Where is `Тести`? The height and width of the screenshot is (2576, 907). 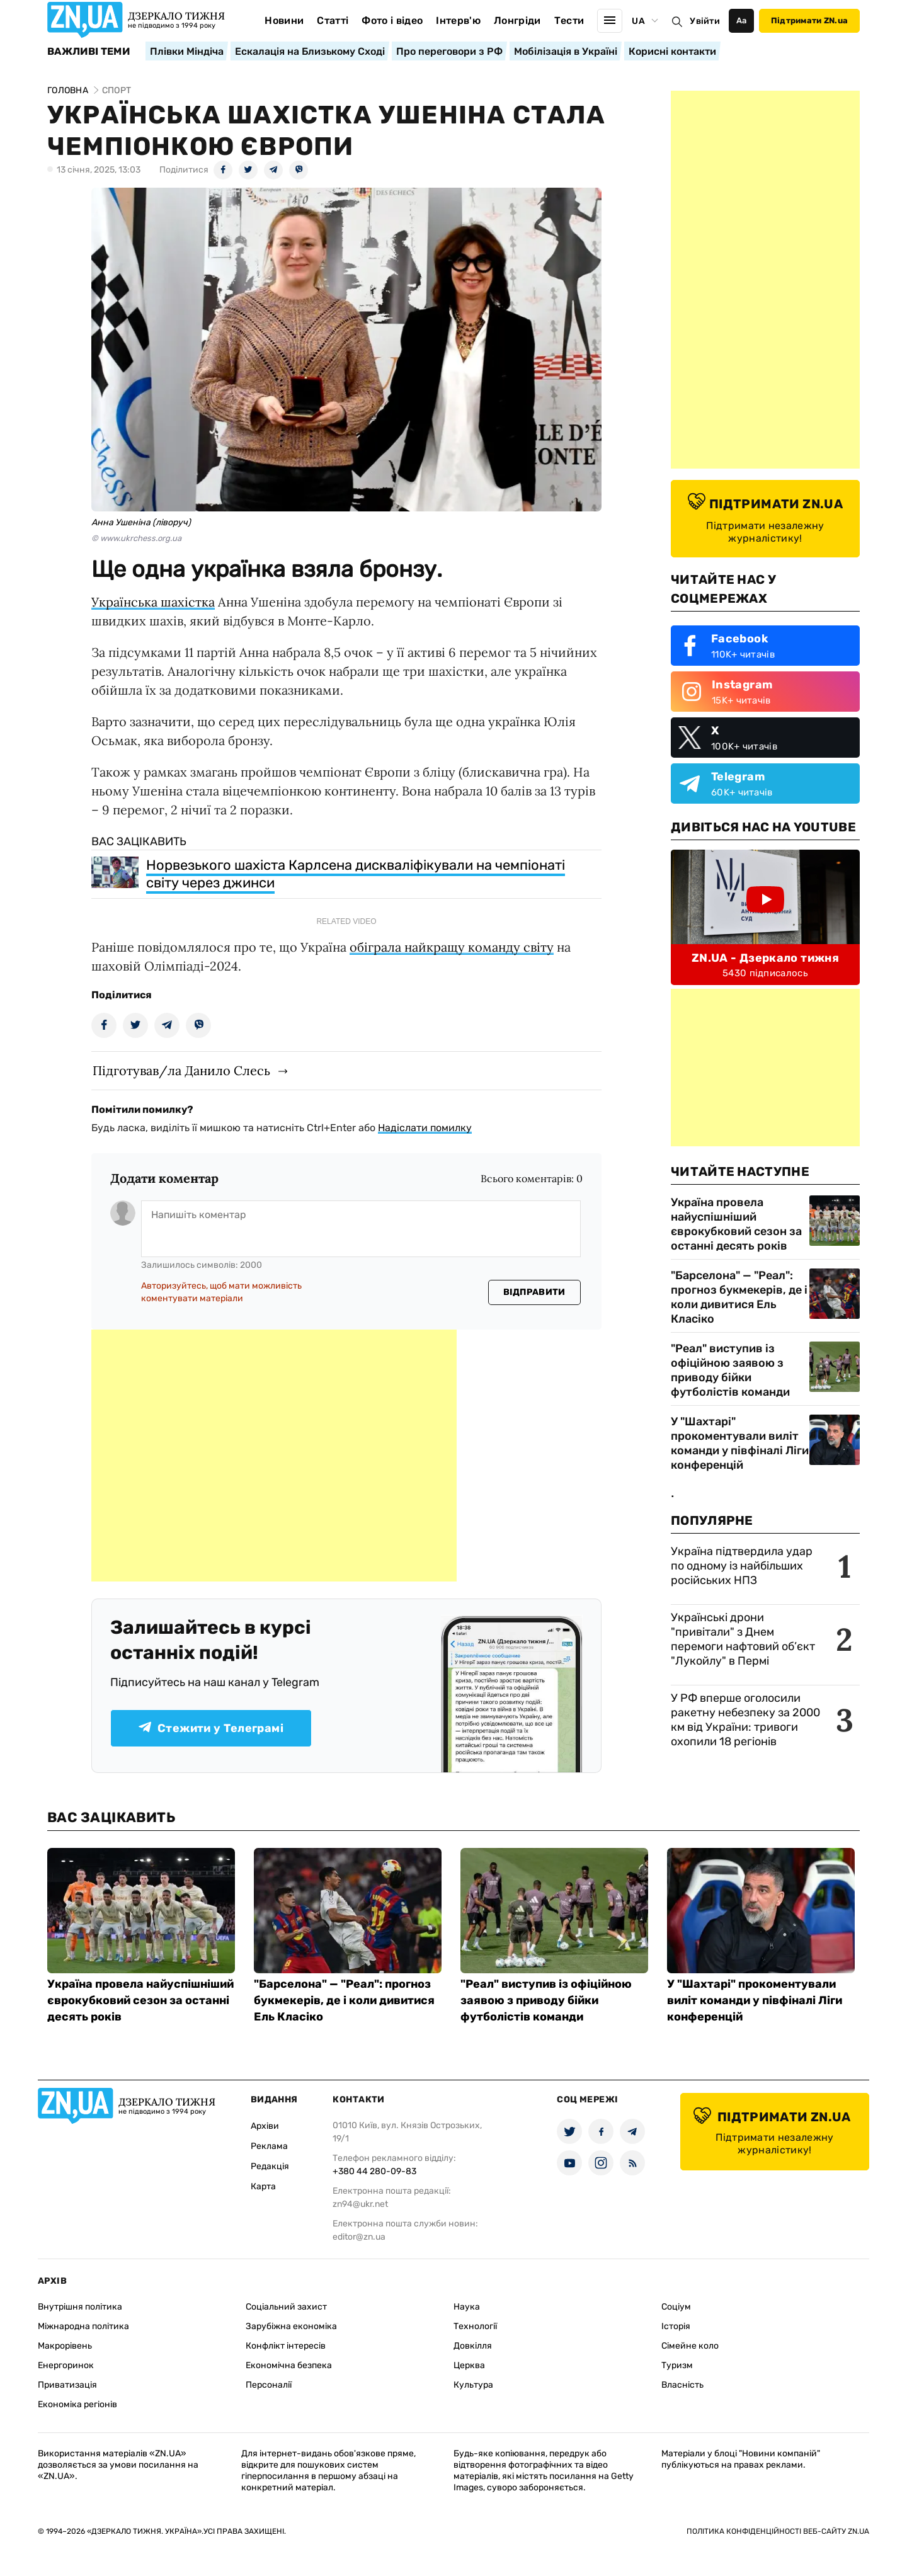 Тести is located at coordinates (569, 20).